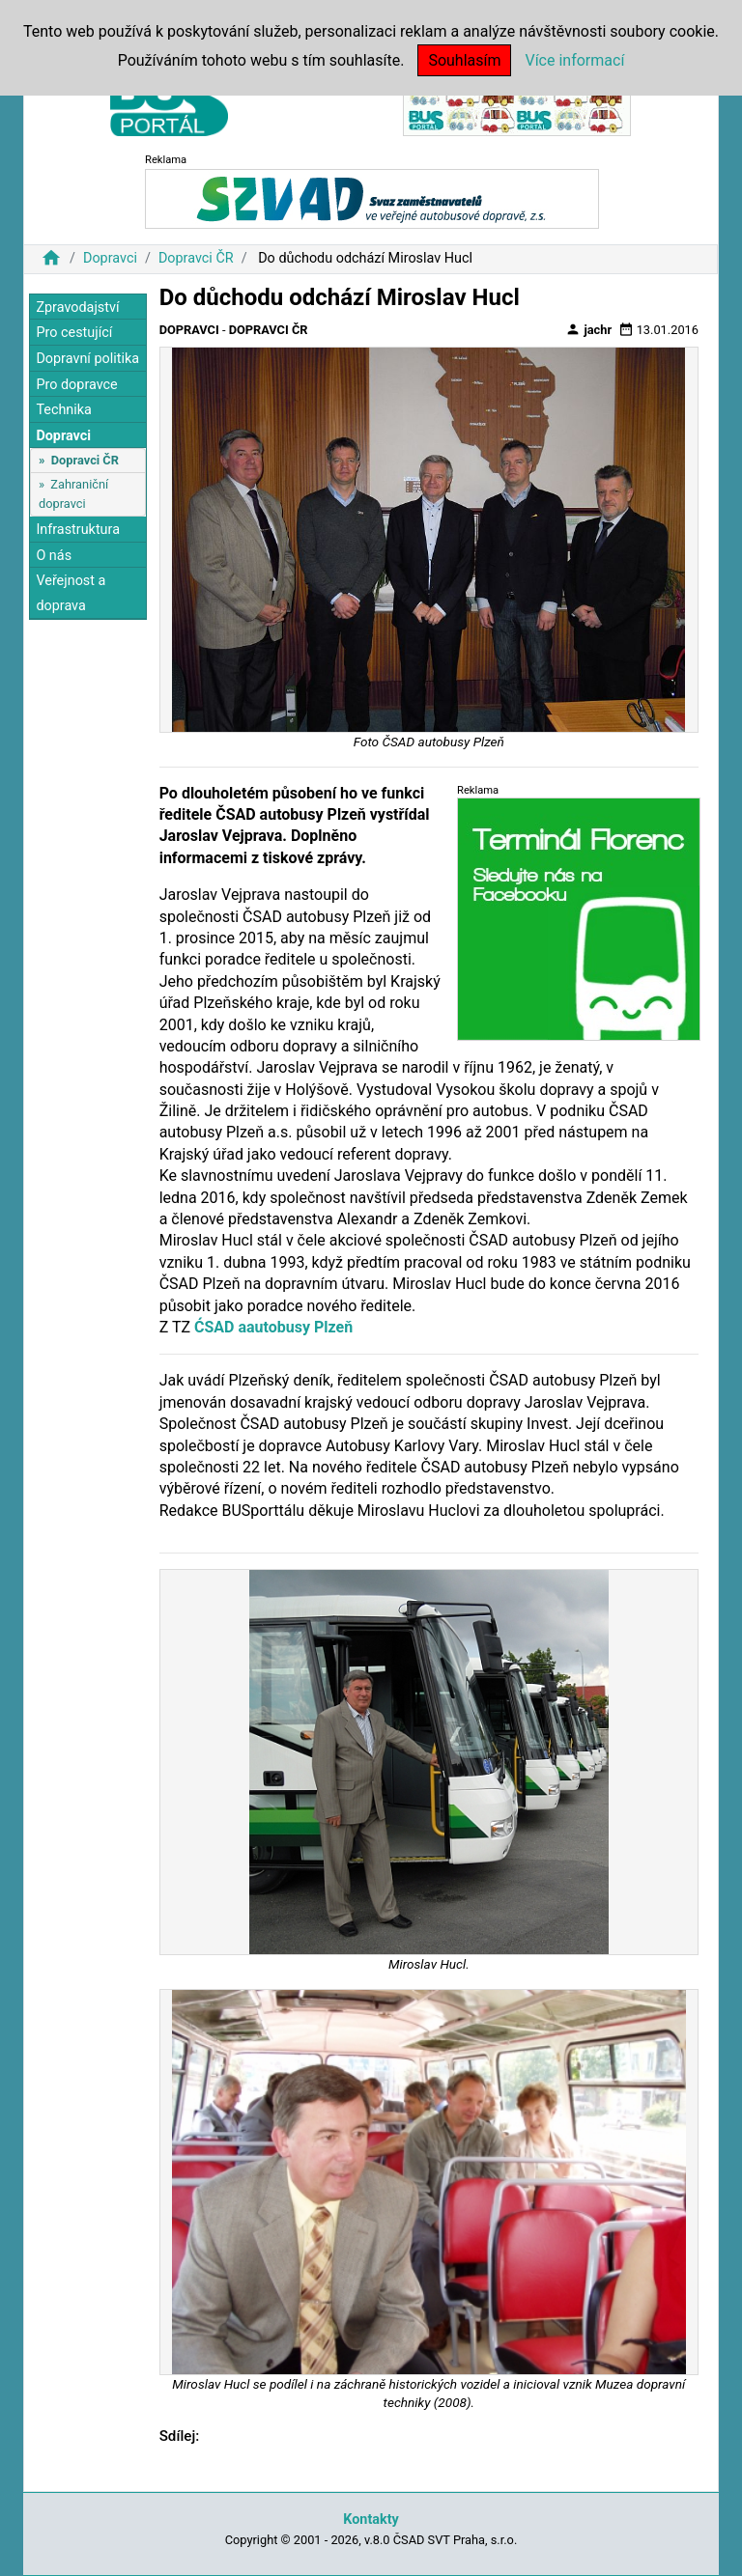  I want to click on Pro dopravce, so click(76, 385).